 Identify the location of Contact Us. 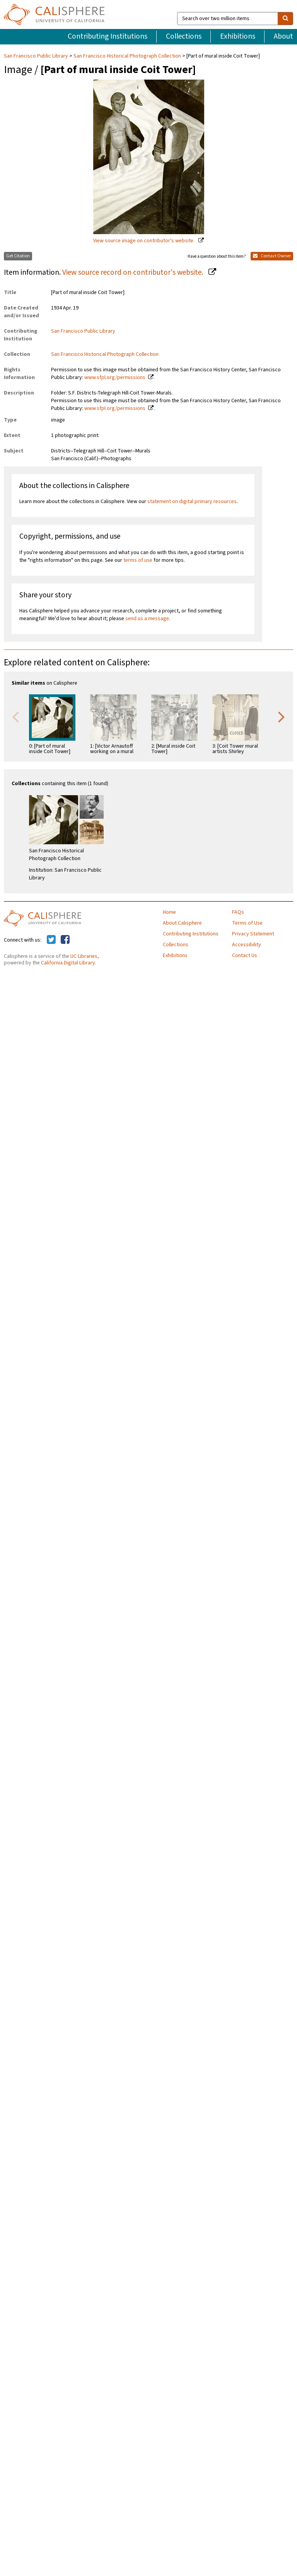
(244, 955).